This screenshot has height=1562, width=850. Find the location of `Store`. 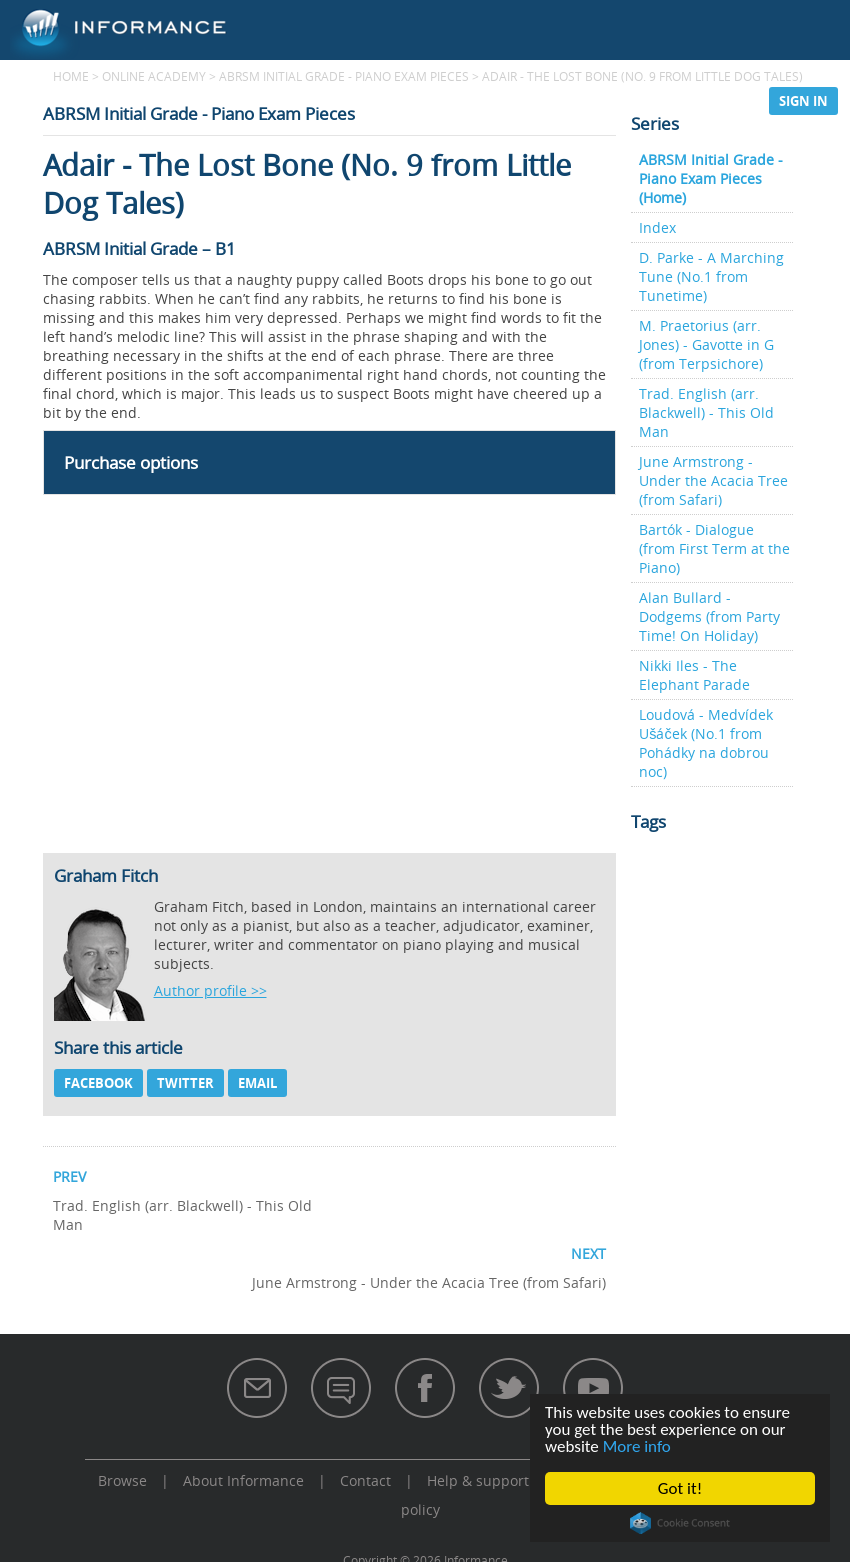

Store is located at coordinates (623, 100).